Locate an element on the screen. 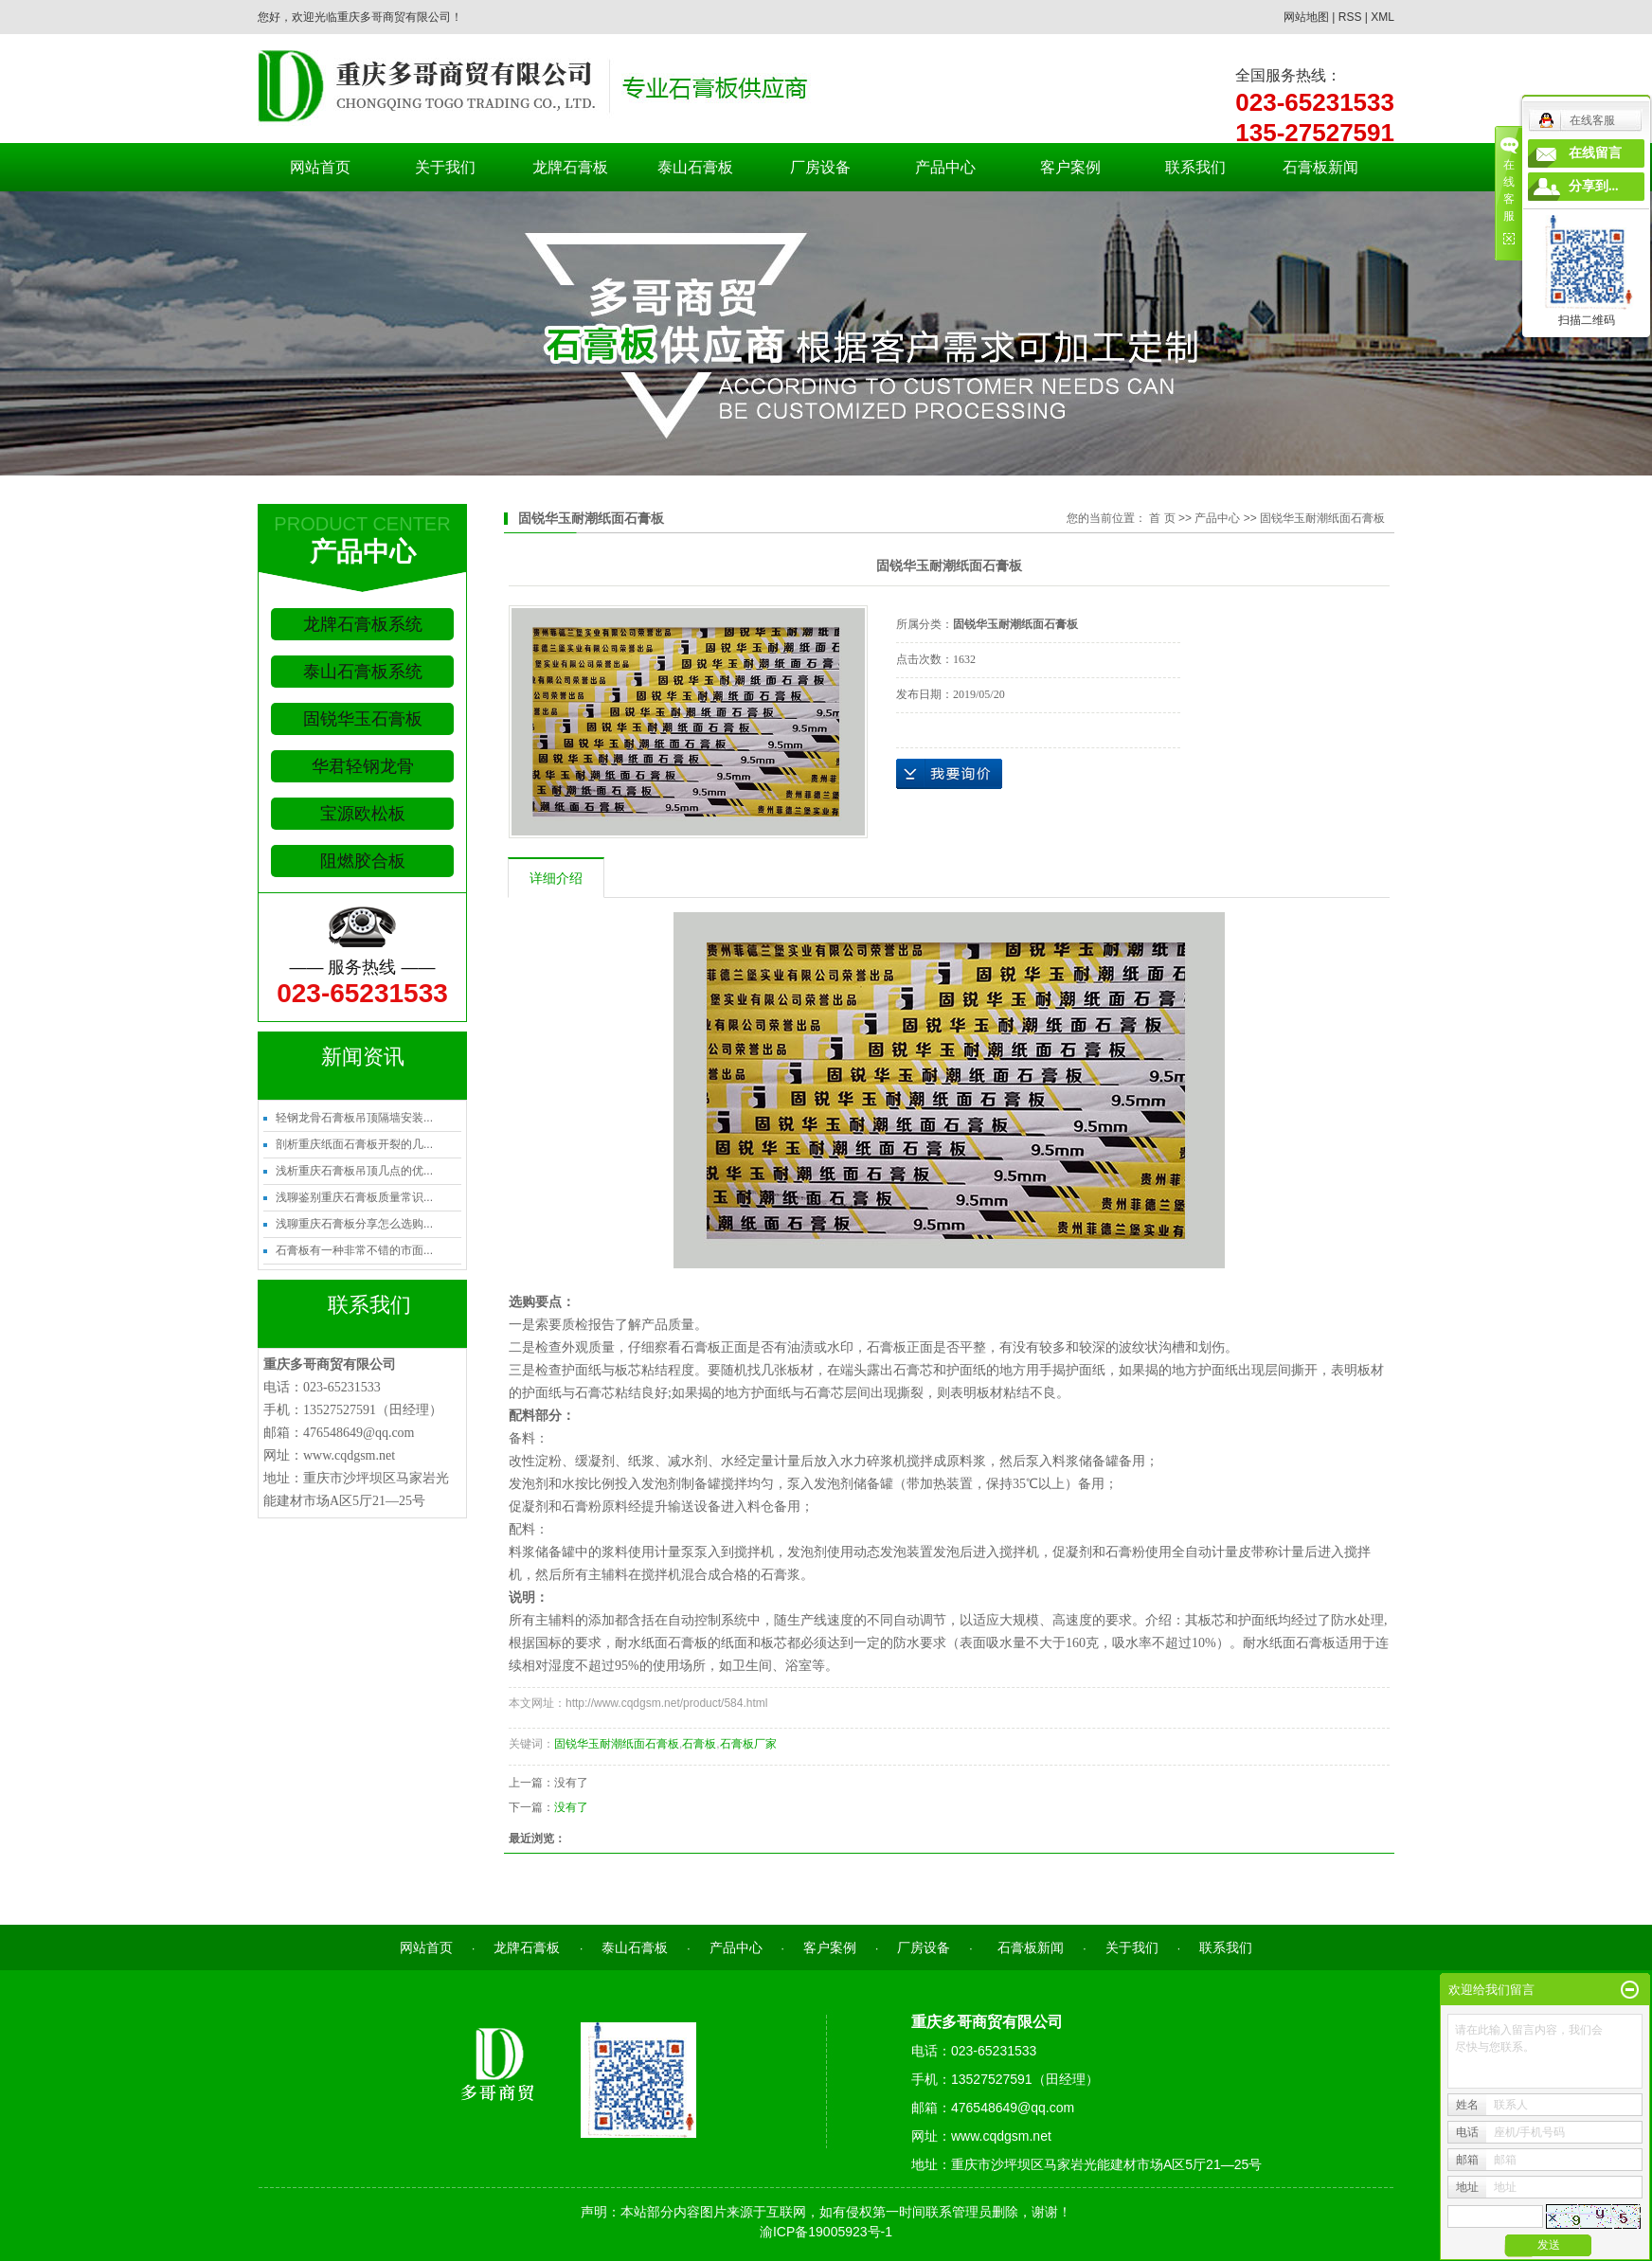 The width and height of the screenshot is (1652, 2261). 石膏板 is located at coordinates (699, 1743).